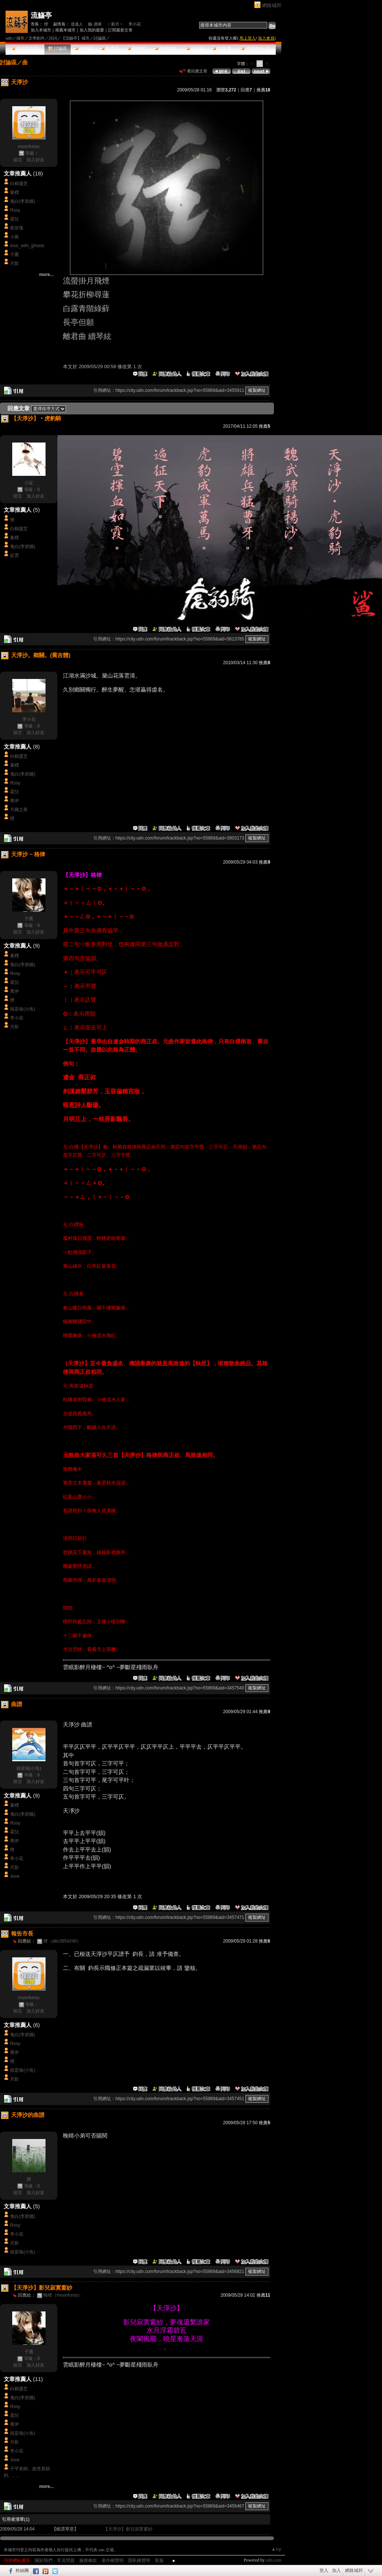  What do you see at coordinates (120, 30) in the screenshot?
I see `訂閱最新文章` at bounding box center [120, 30].